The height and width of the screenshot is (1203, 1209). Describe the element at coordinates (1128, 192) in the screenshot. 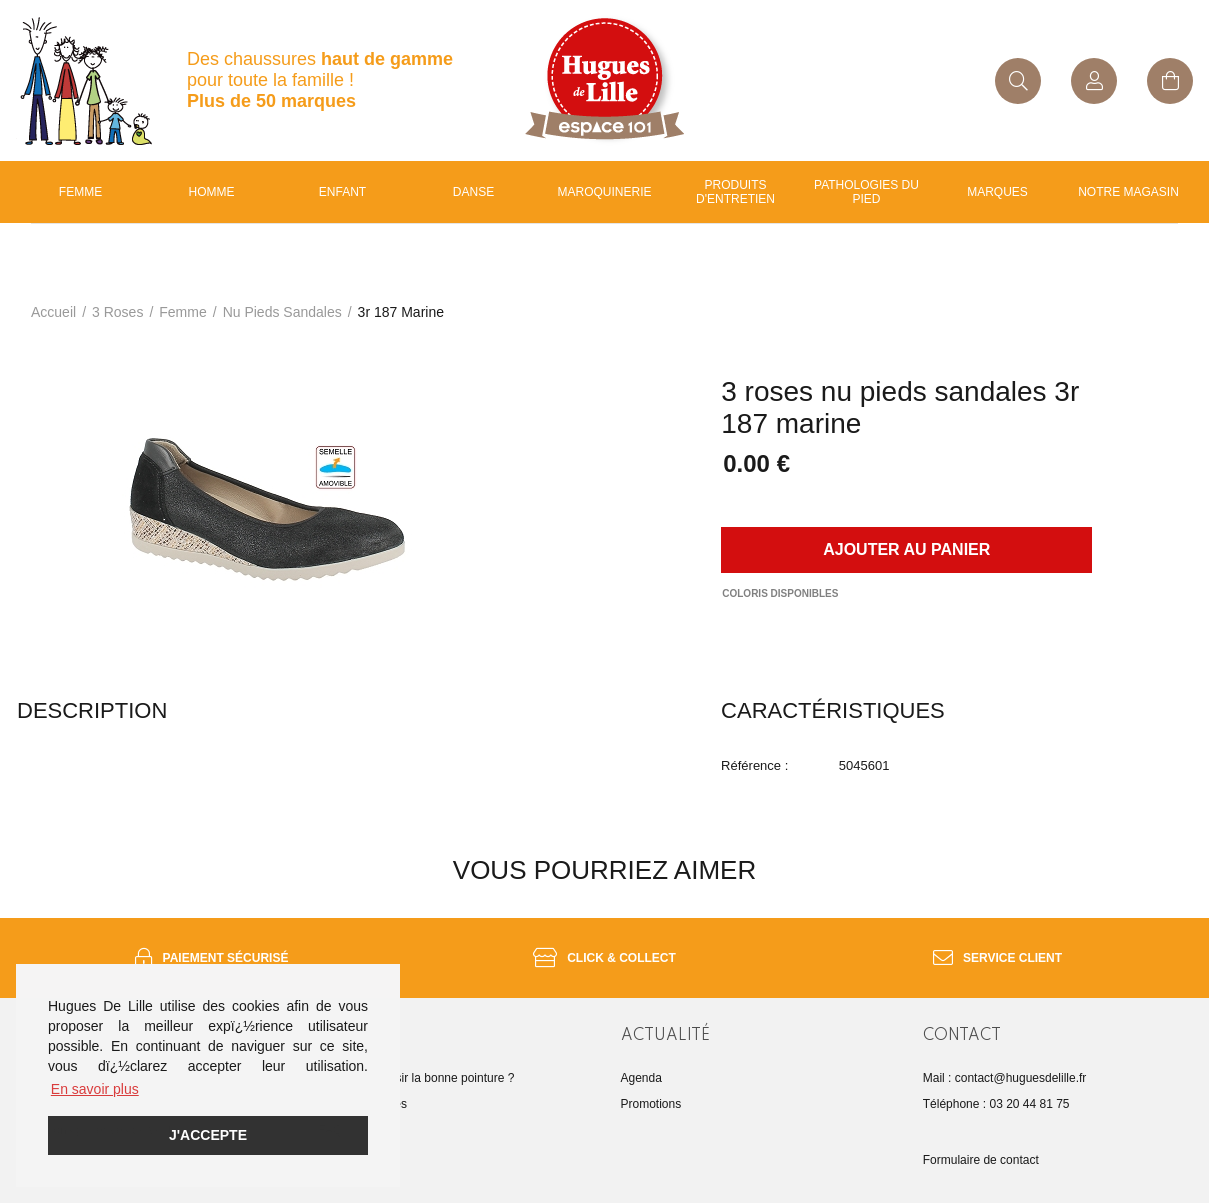

I see `Notre magasin` at that location.